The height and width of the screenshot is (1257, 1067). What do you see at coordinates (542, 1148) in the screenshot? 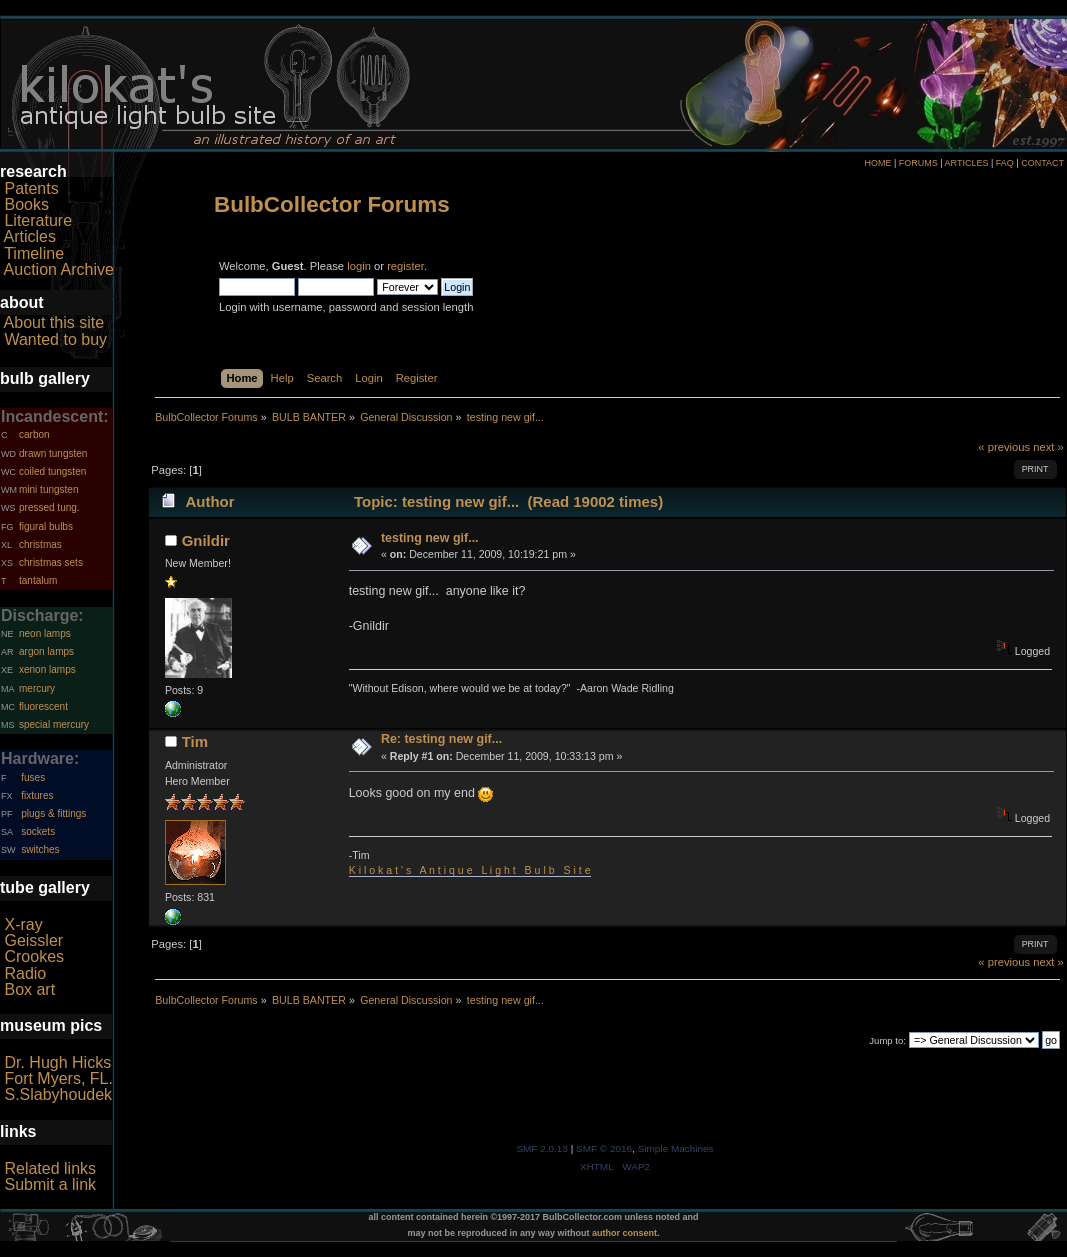
I see `SMF 2.0.13` at bounding box center [542, 1148].